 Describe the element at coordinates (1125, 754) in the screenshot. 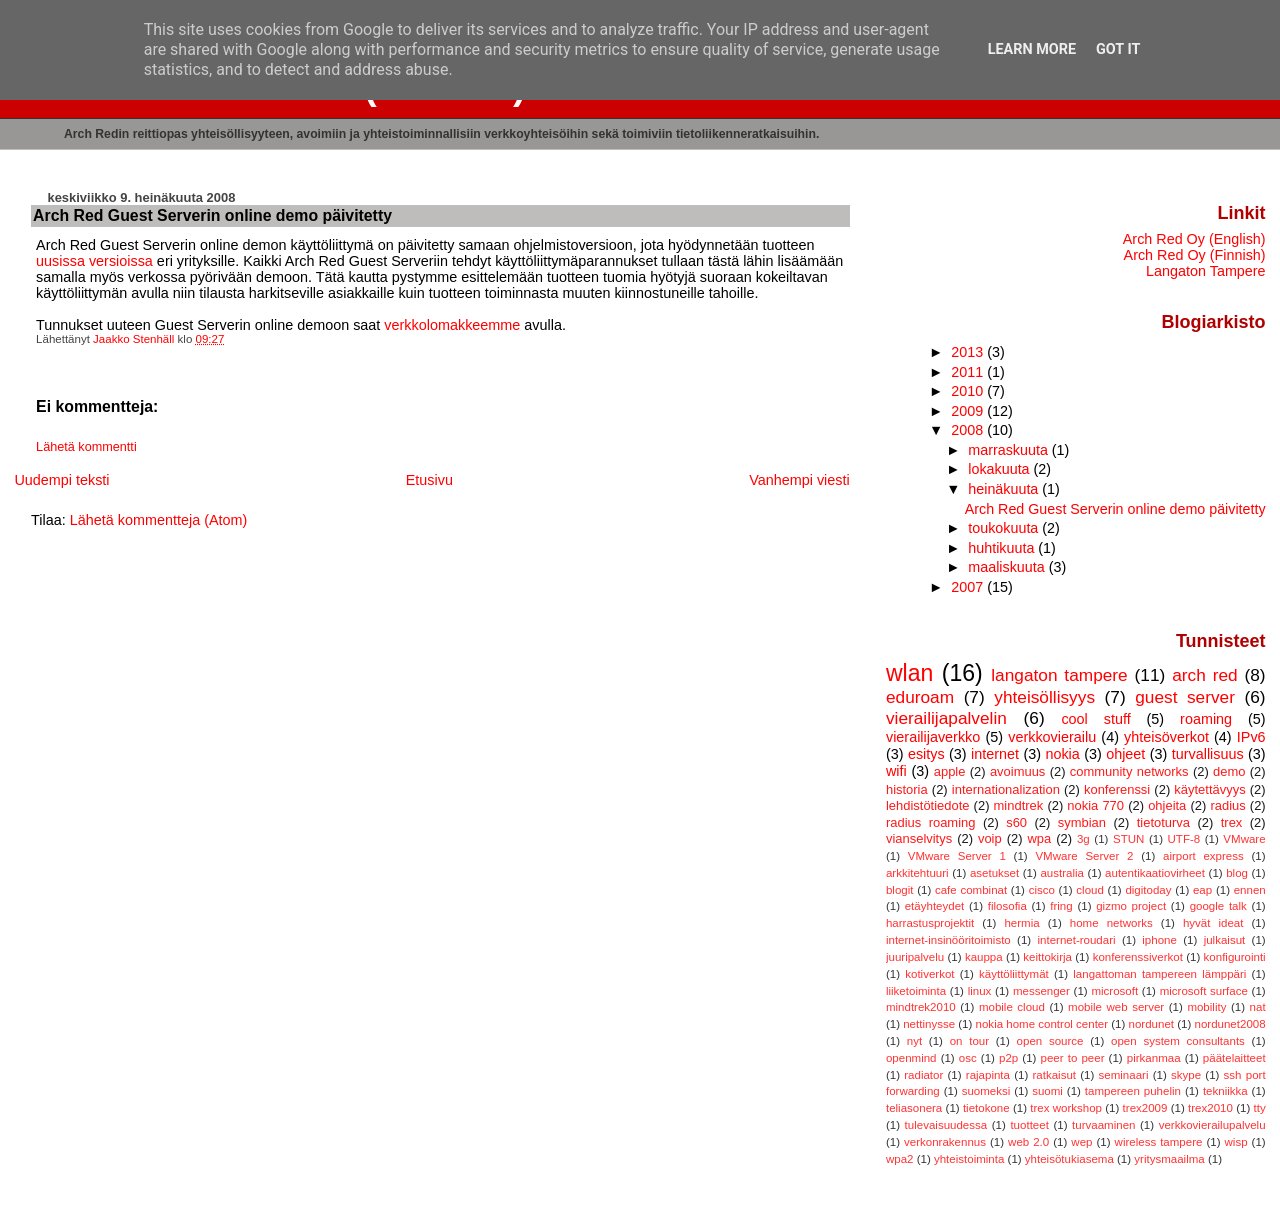

I see `ohjeet` at that location.